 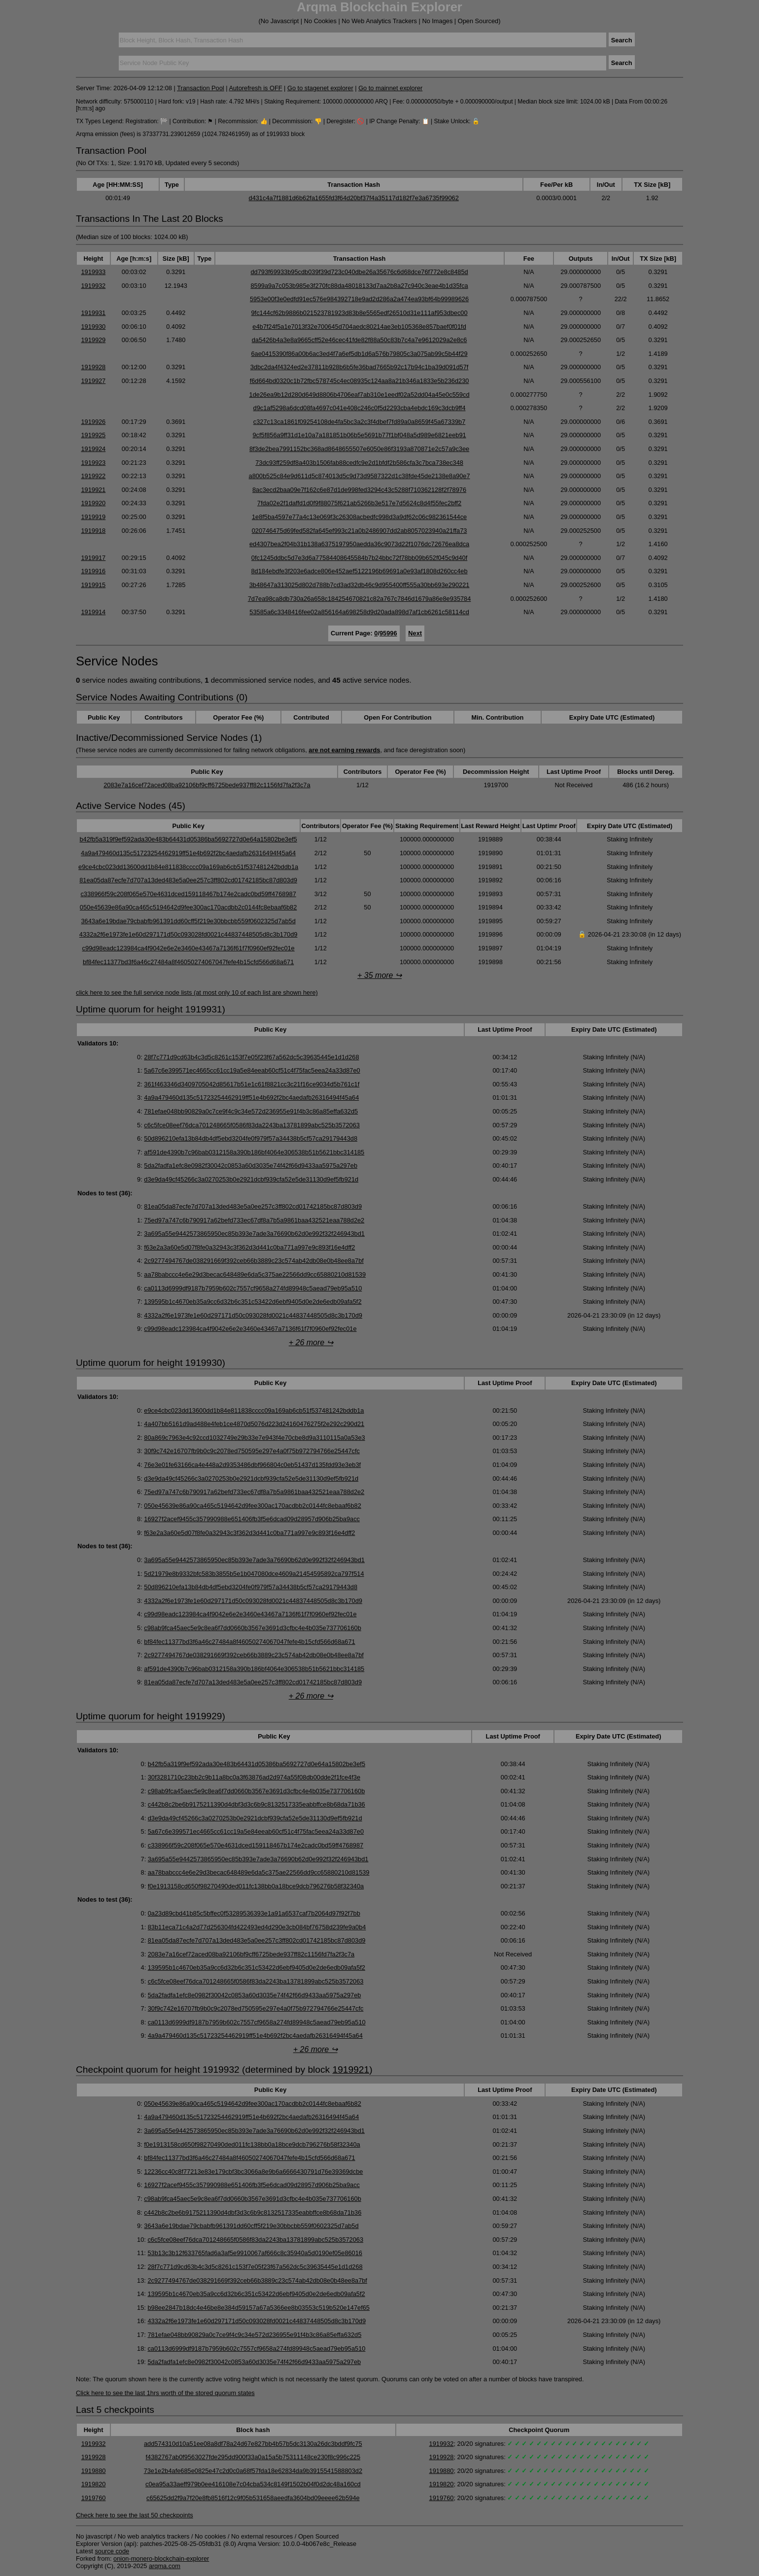 What do you see at coordinates (254, 1233) in the screenshot?
I see `3a695a55e9442573865950ec85b393e7ade3a76690b62d0e992f32f246943bd1` at bounding box center [254, 1233].